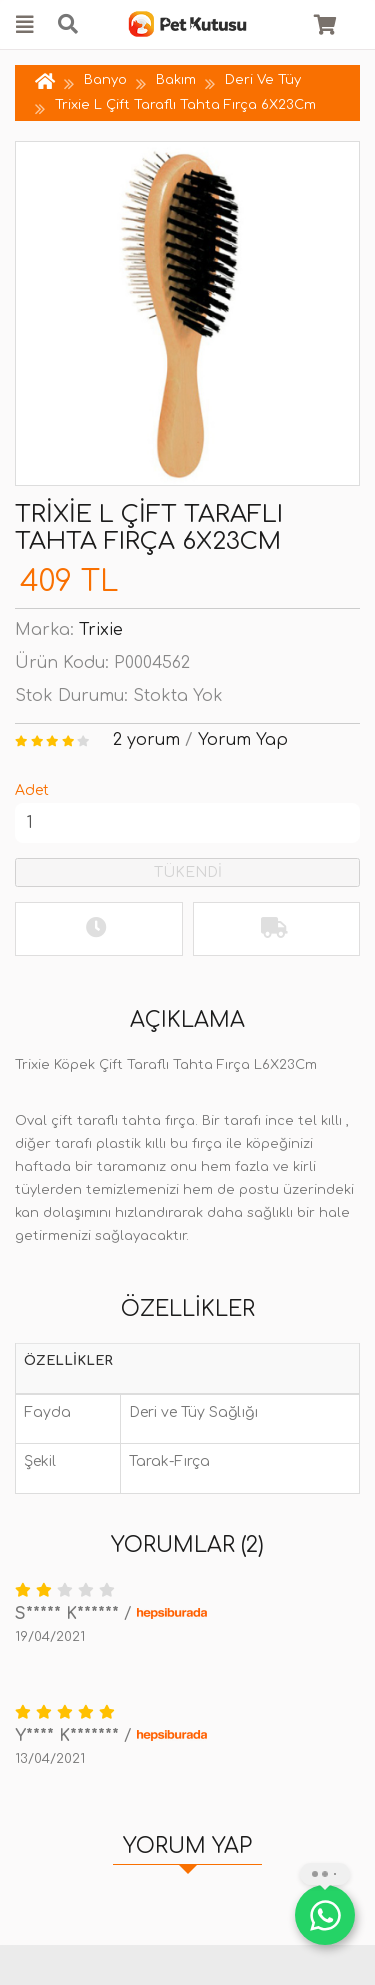 Image resolution: width=375 pixels, height=1985 pixels. I want to click on 2 yorum, so click(146, 740).